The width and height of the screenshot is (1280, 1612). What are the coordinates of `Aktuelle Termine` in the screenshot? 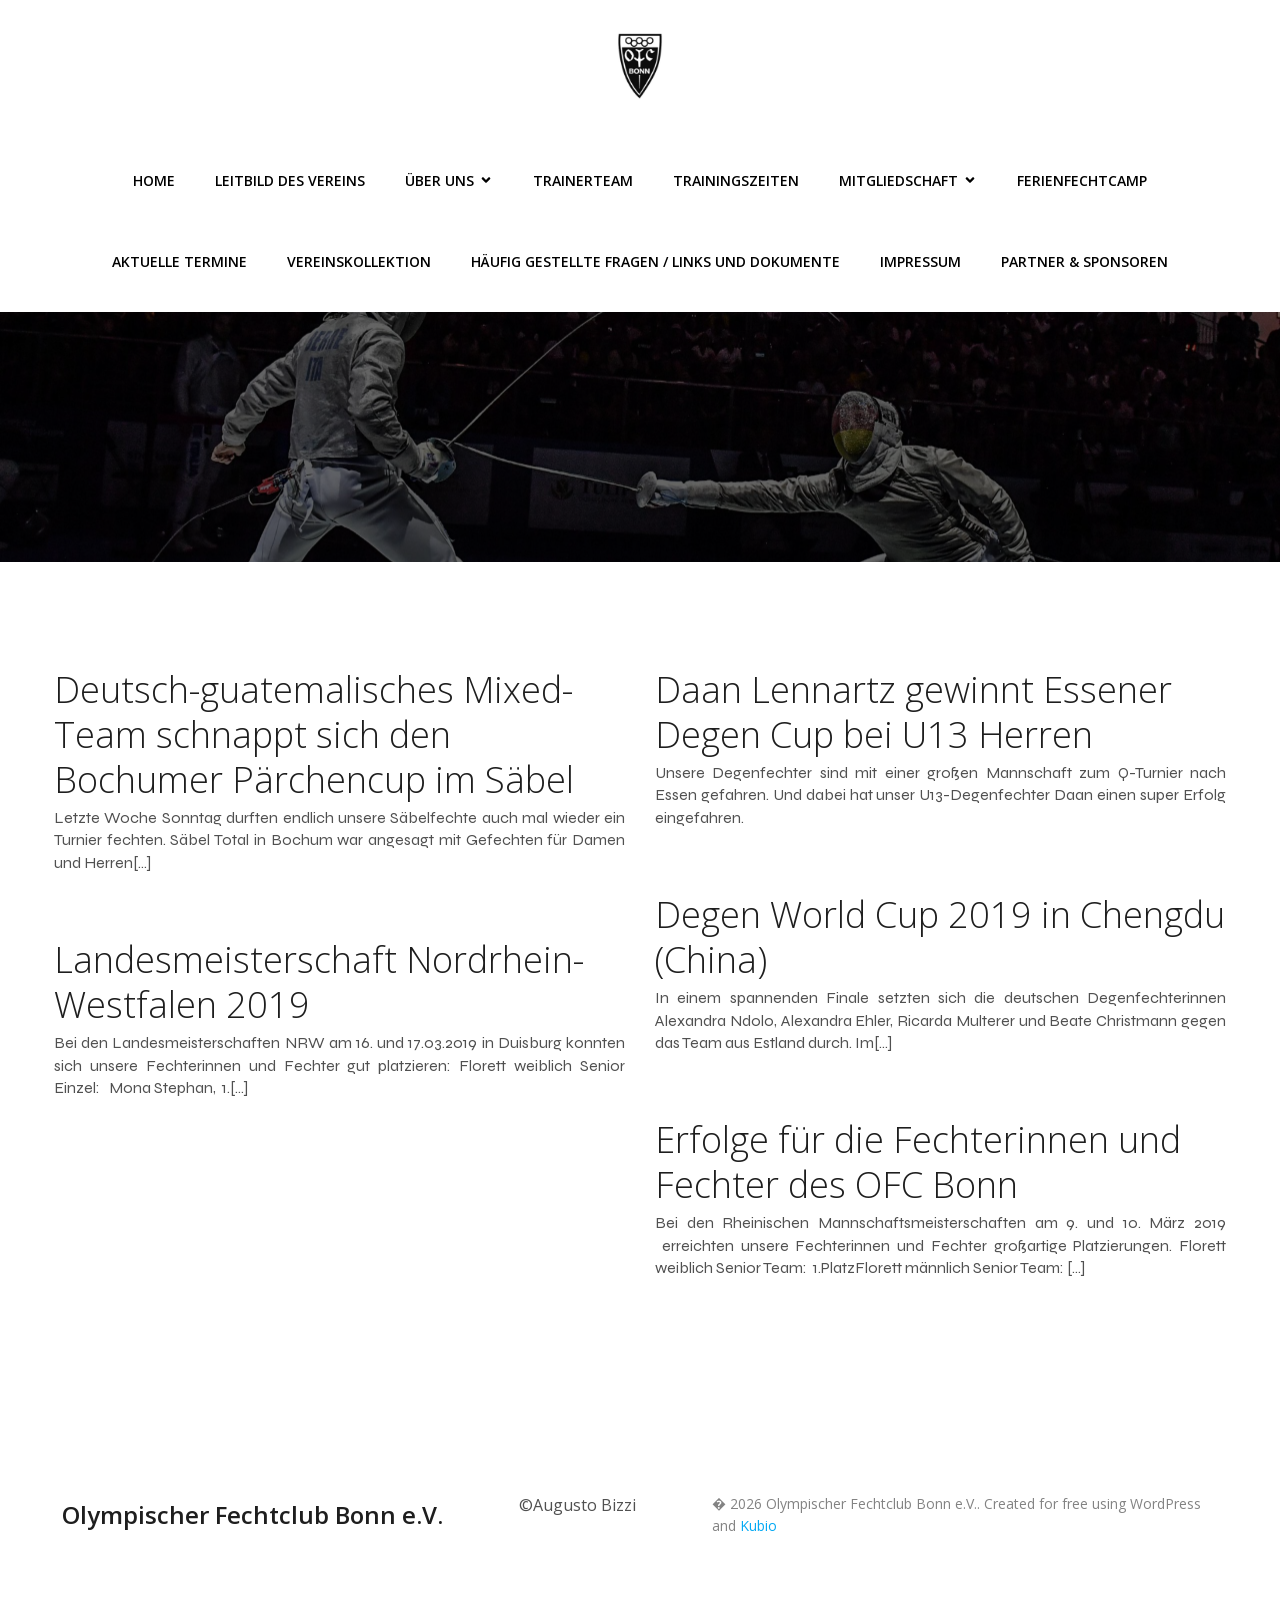 It's located at (179, 261).